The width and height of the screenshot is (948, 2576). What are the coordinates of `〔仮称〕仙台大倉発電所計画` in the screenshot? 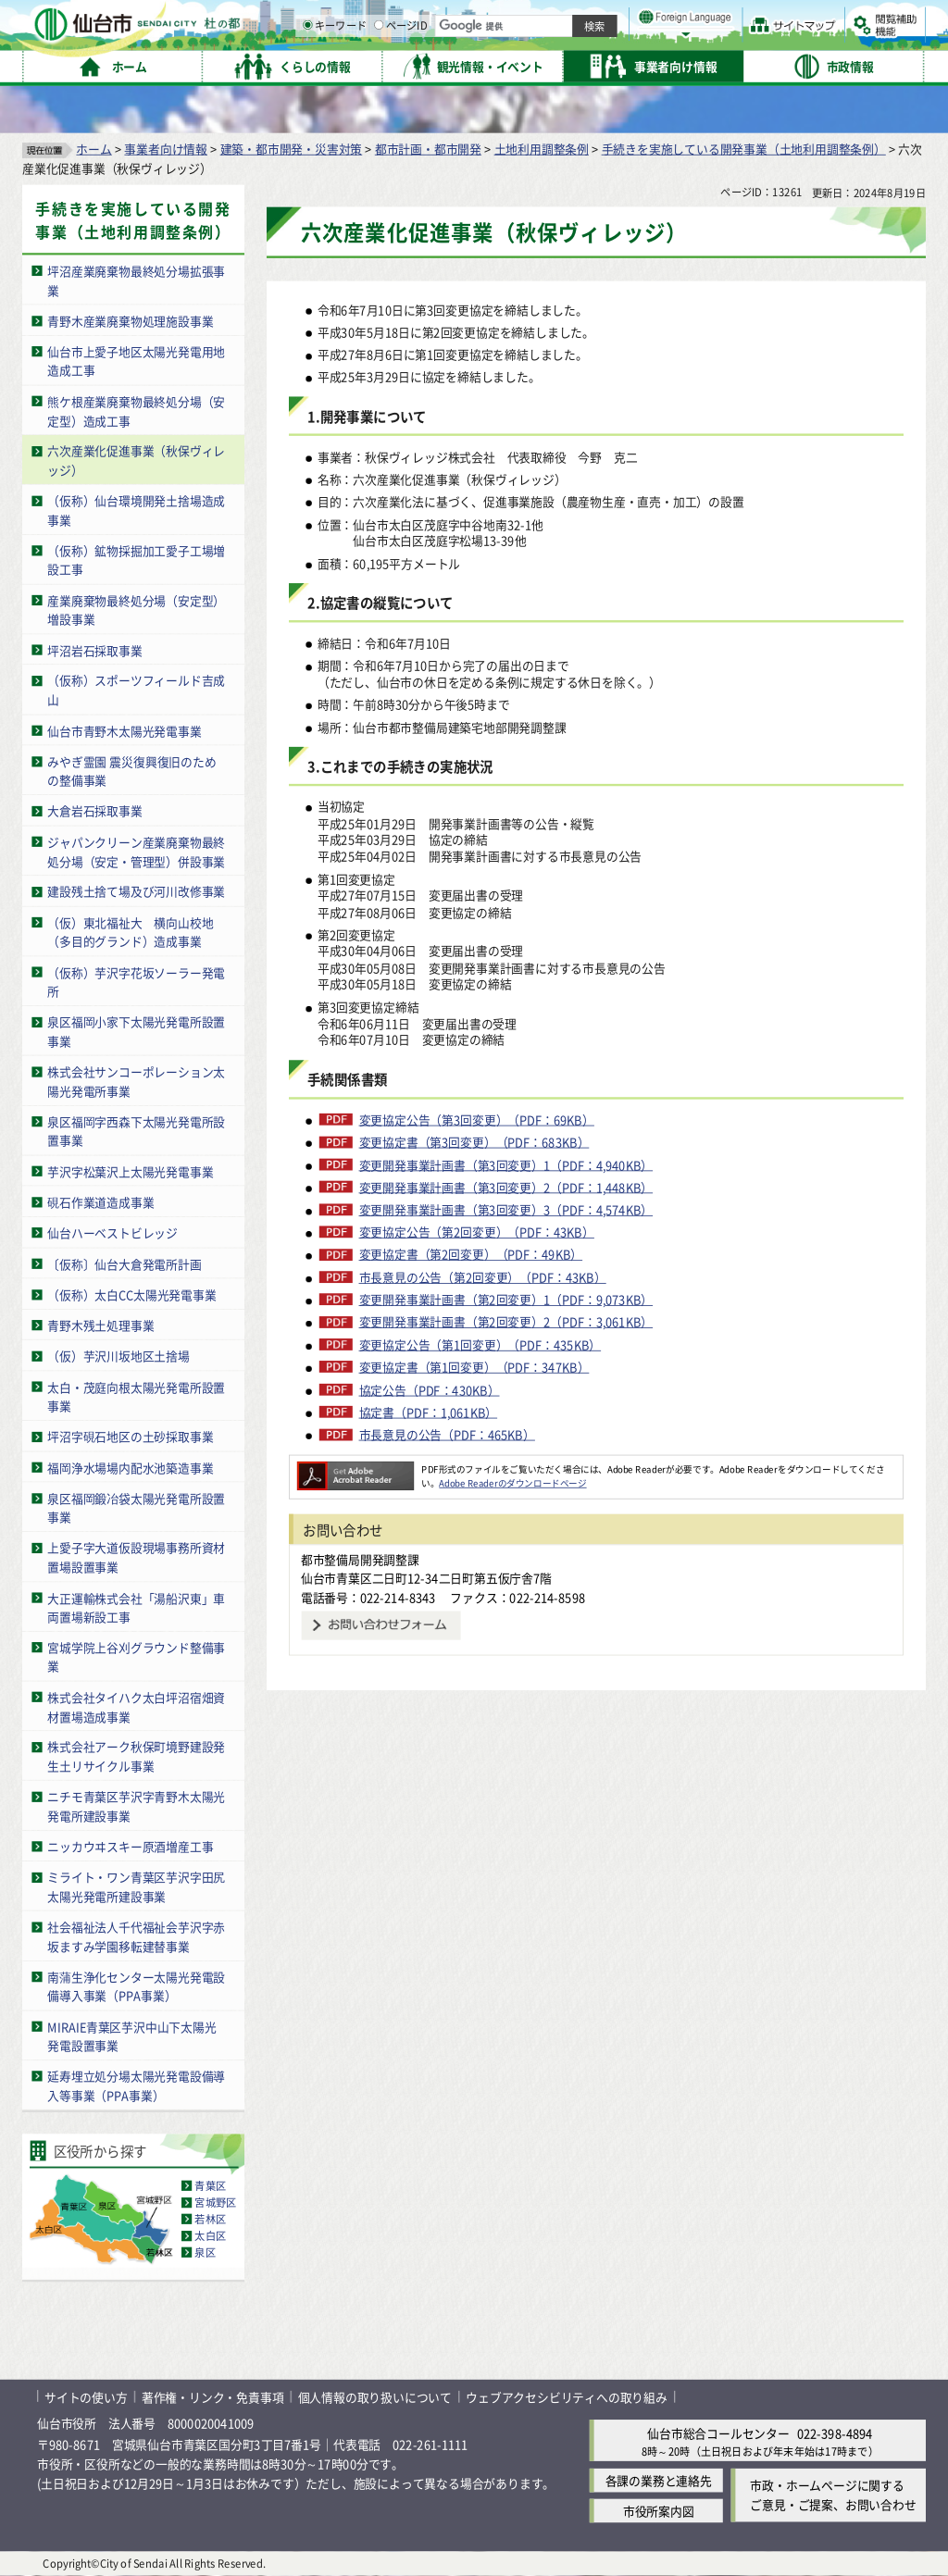 It's located at (124, 1264).